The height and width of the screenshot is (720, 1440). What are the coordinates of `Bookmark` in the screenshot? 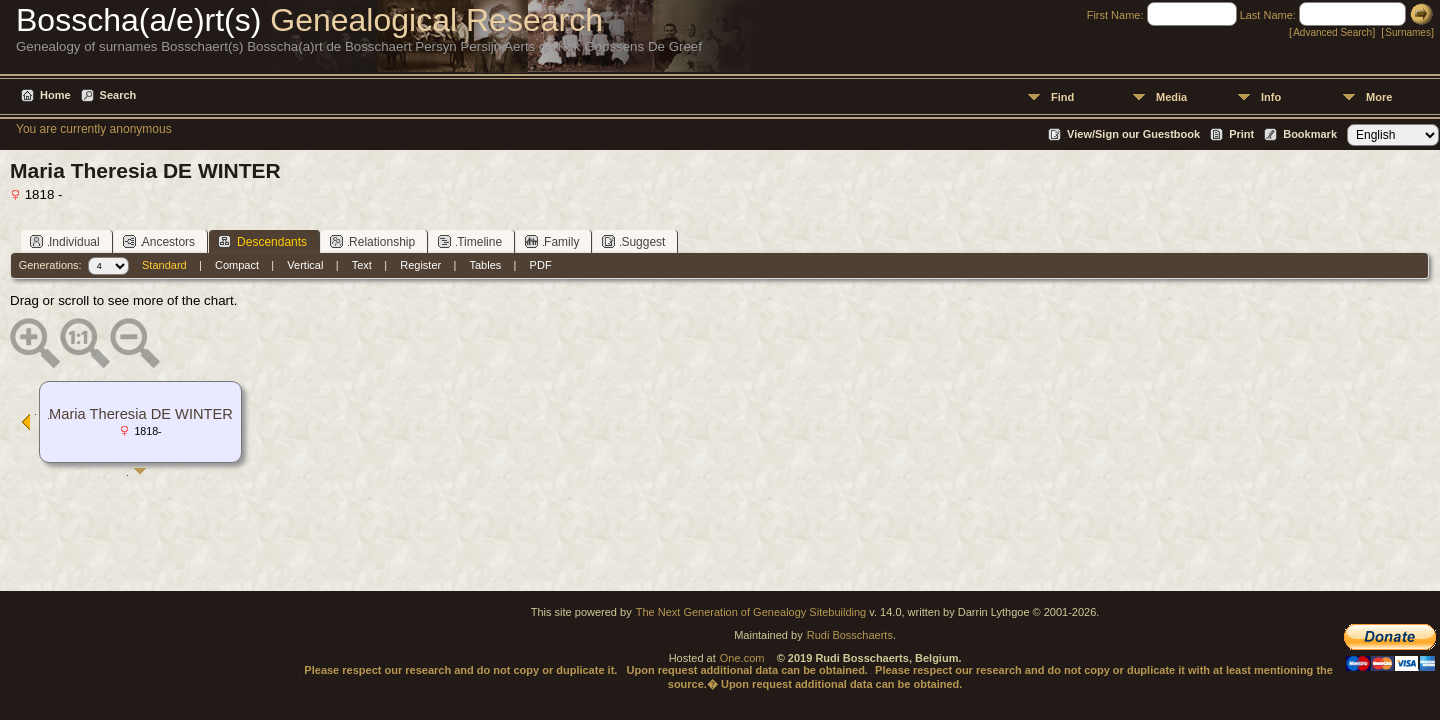 It's located at (1310, 134).